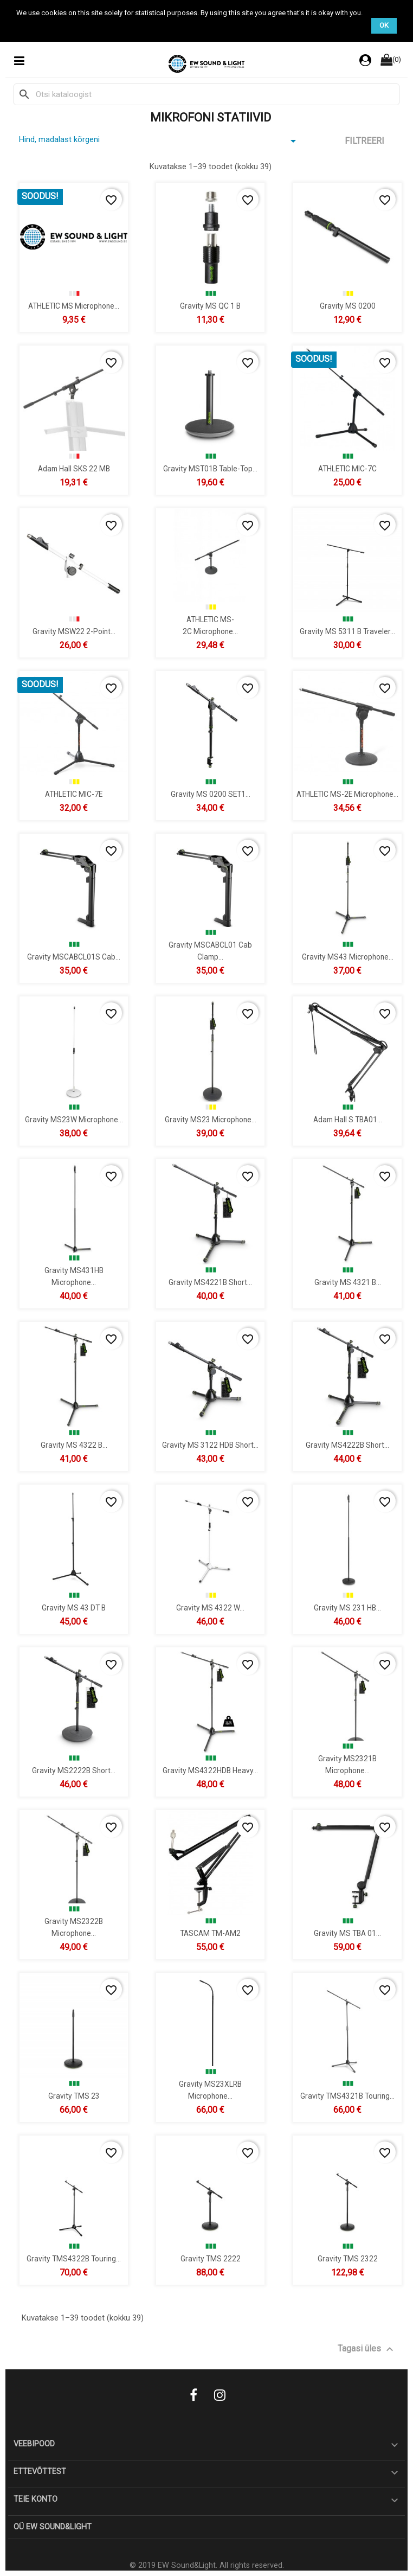 The height and width of the screenshot is (2576, 413). Describe the element at coordinates (210, 305) in the screenshot. I see `Gravity MS QC 1 B` at that location.